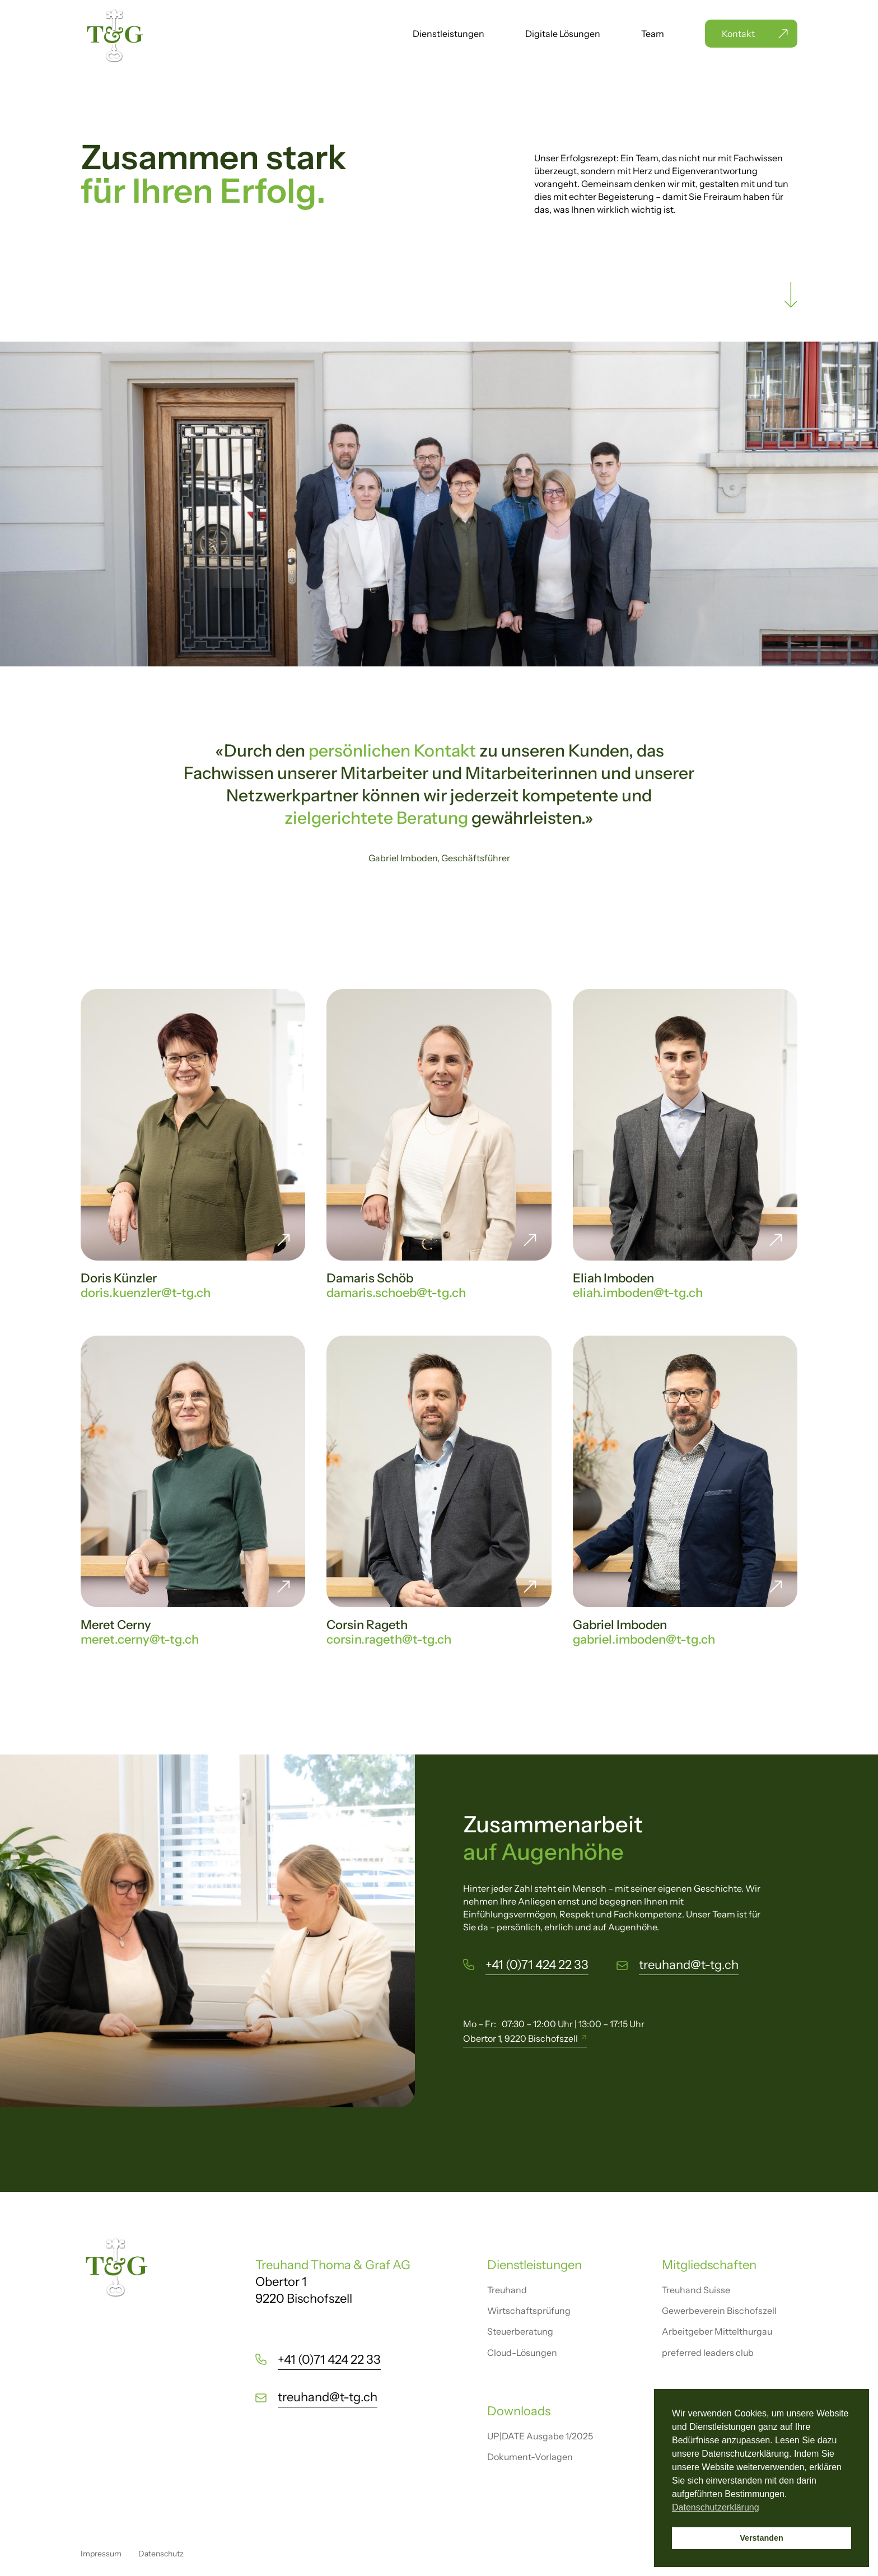  What do you see at coordinates (696, 2289) in the screenshot?
I see `Treuhand Suisse` at bounding box center [696, 2289].